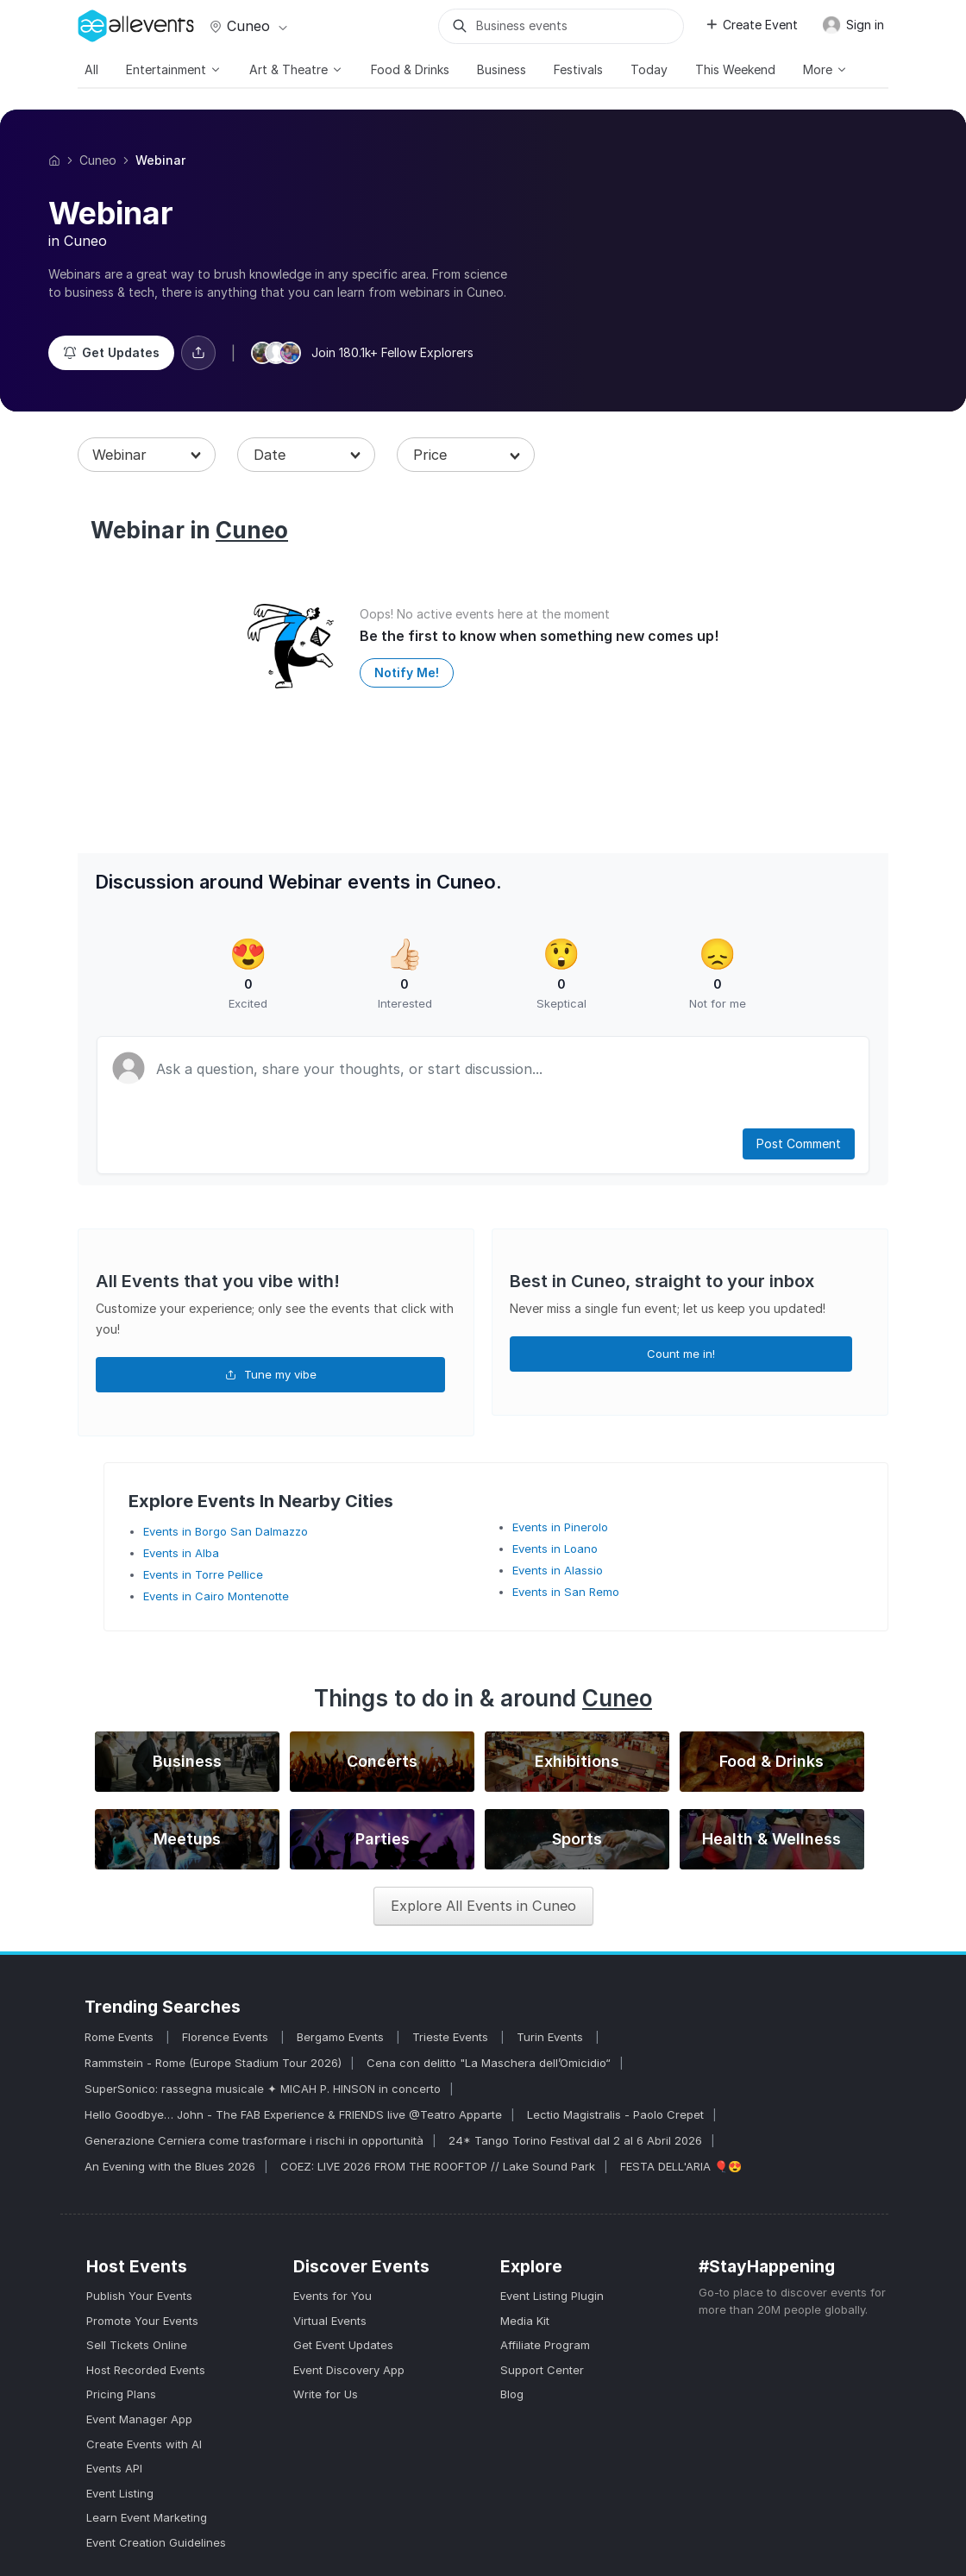  I want to click on Events for You, so click(332, 2296).